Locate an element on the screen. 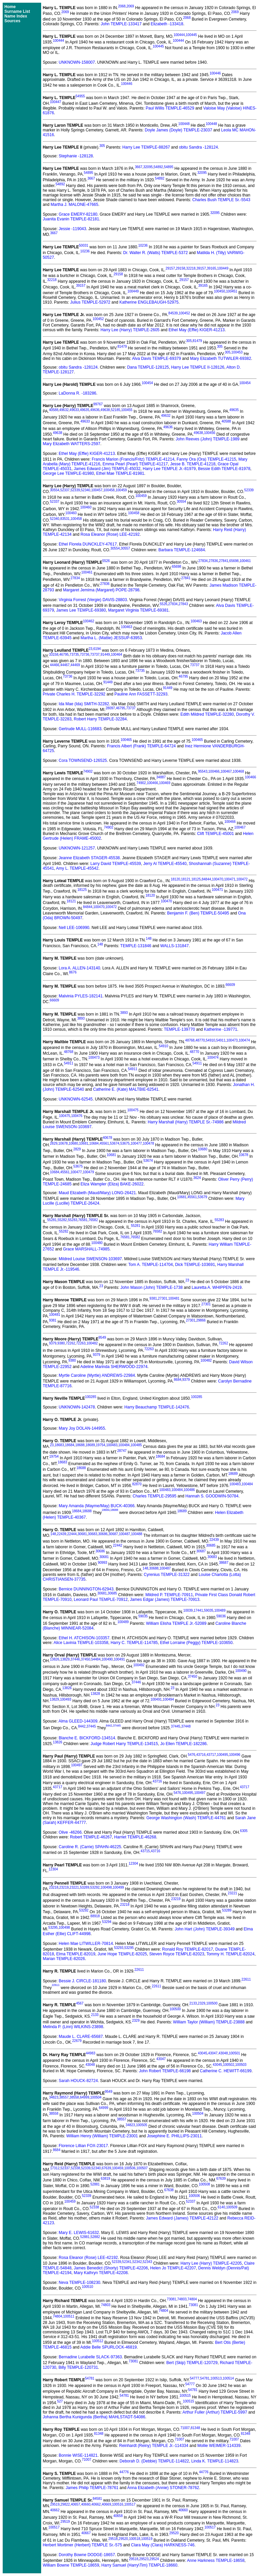 The width and height of the screenshot is (261, 2576). William Taylor (William) TEMPLE-23888 is located at coordinates (208, 2022).